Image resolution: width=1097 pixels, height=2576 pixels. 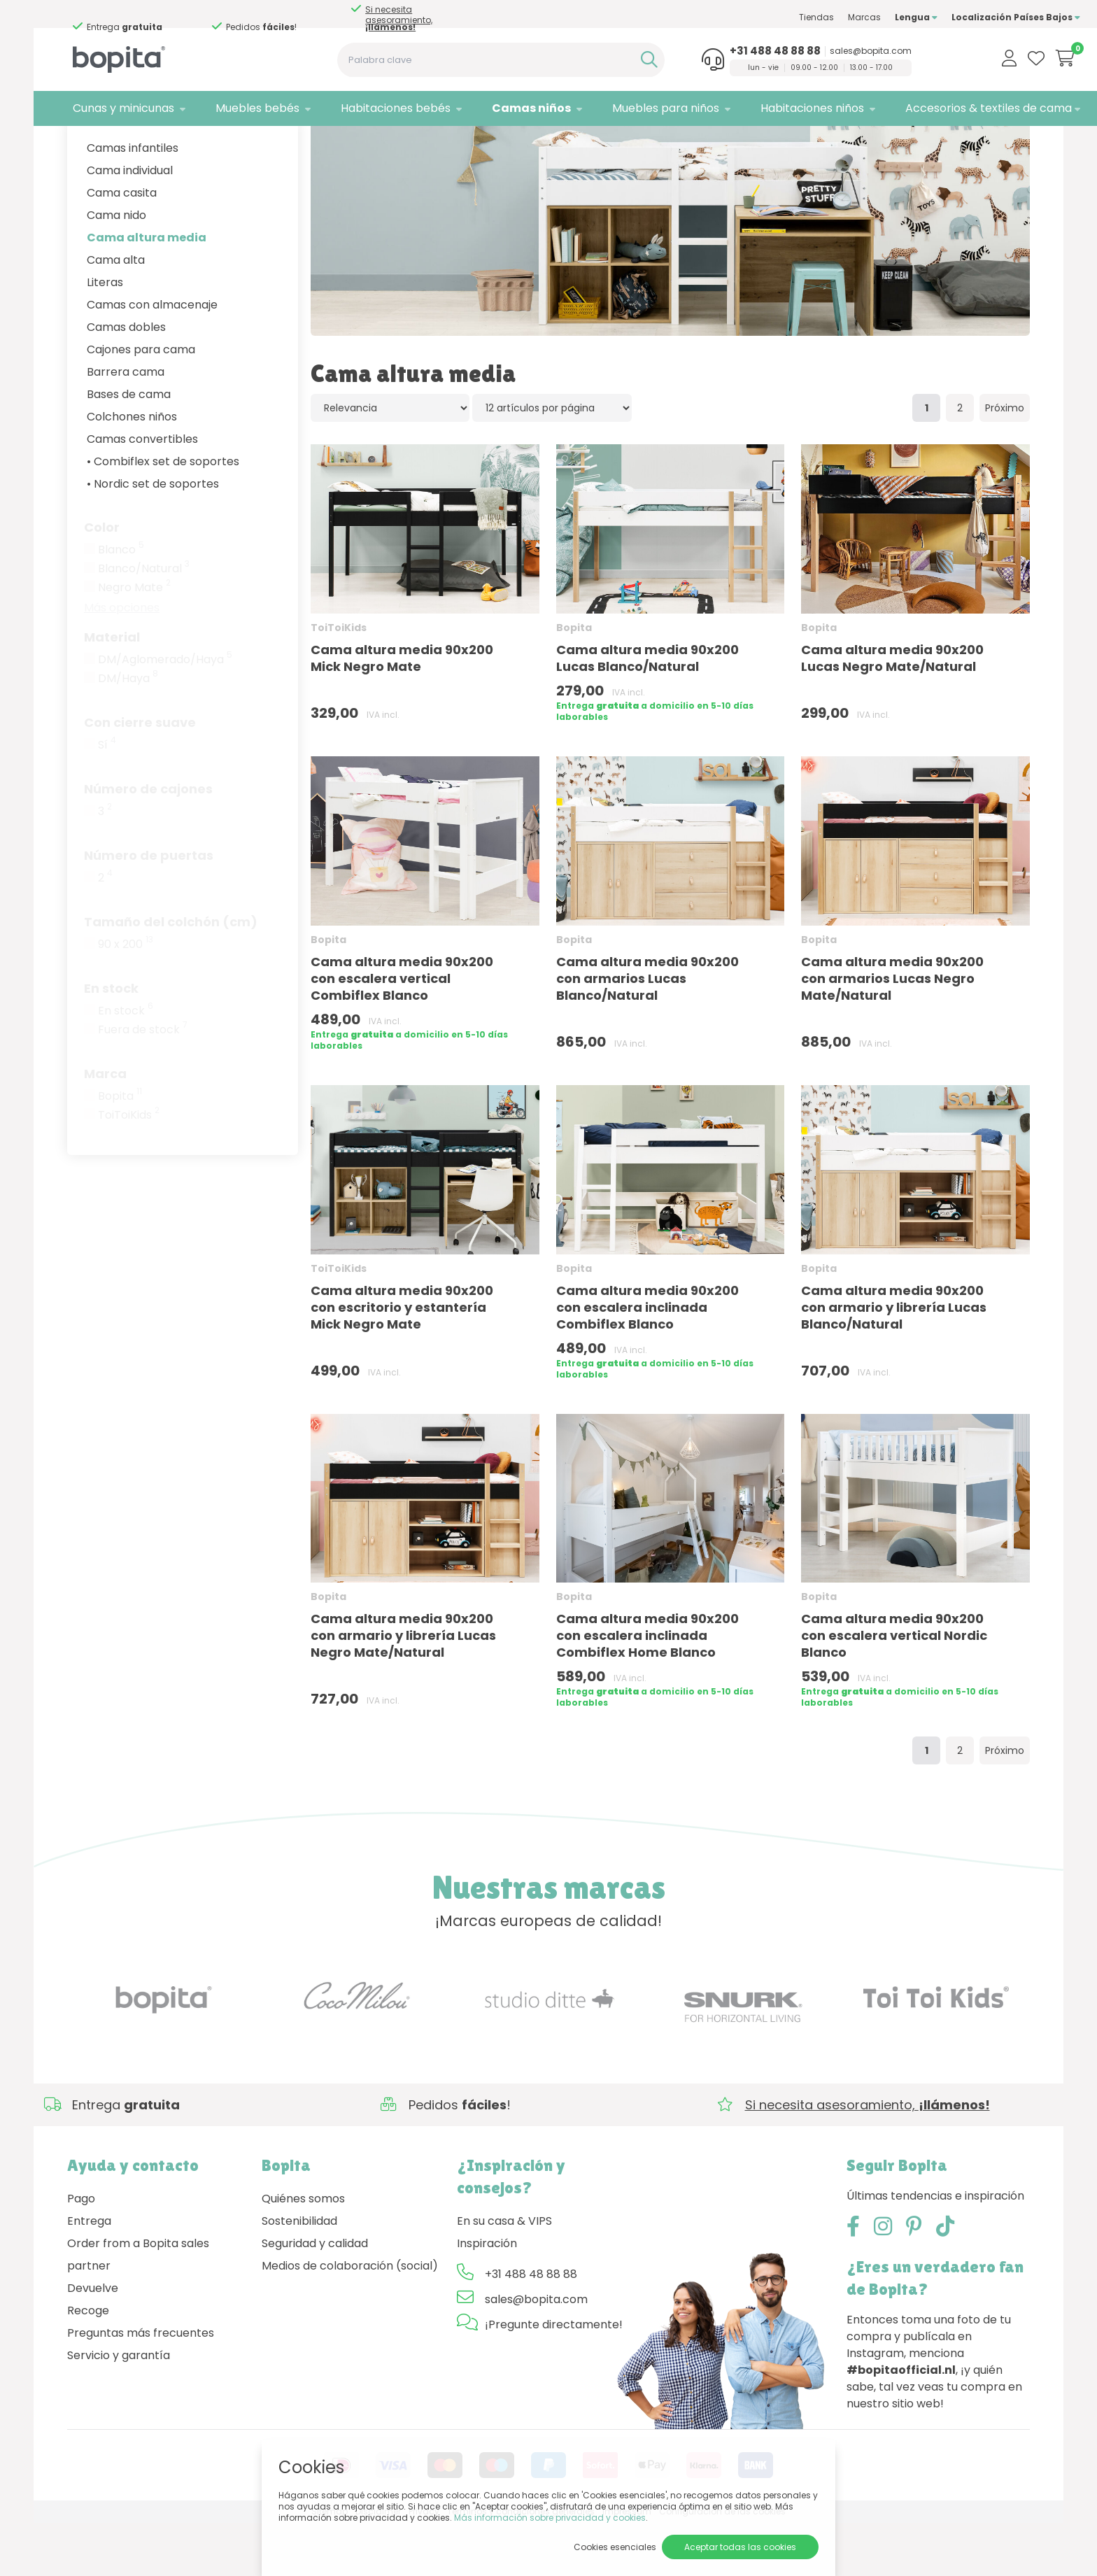 What do you see at coordinates (402, 1030) in the screenshot?
I see `Cama altura media 90x200 con escalera vertical Combiflex Blanco` at bounding box center [402, 1030].